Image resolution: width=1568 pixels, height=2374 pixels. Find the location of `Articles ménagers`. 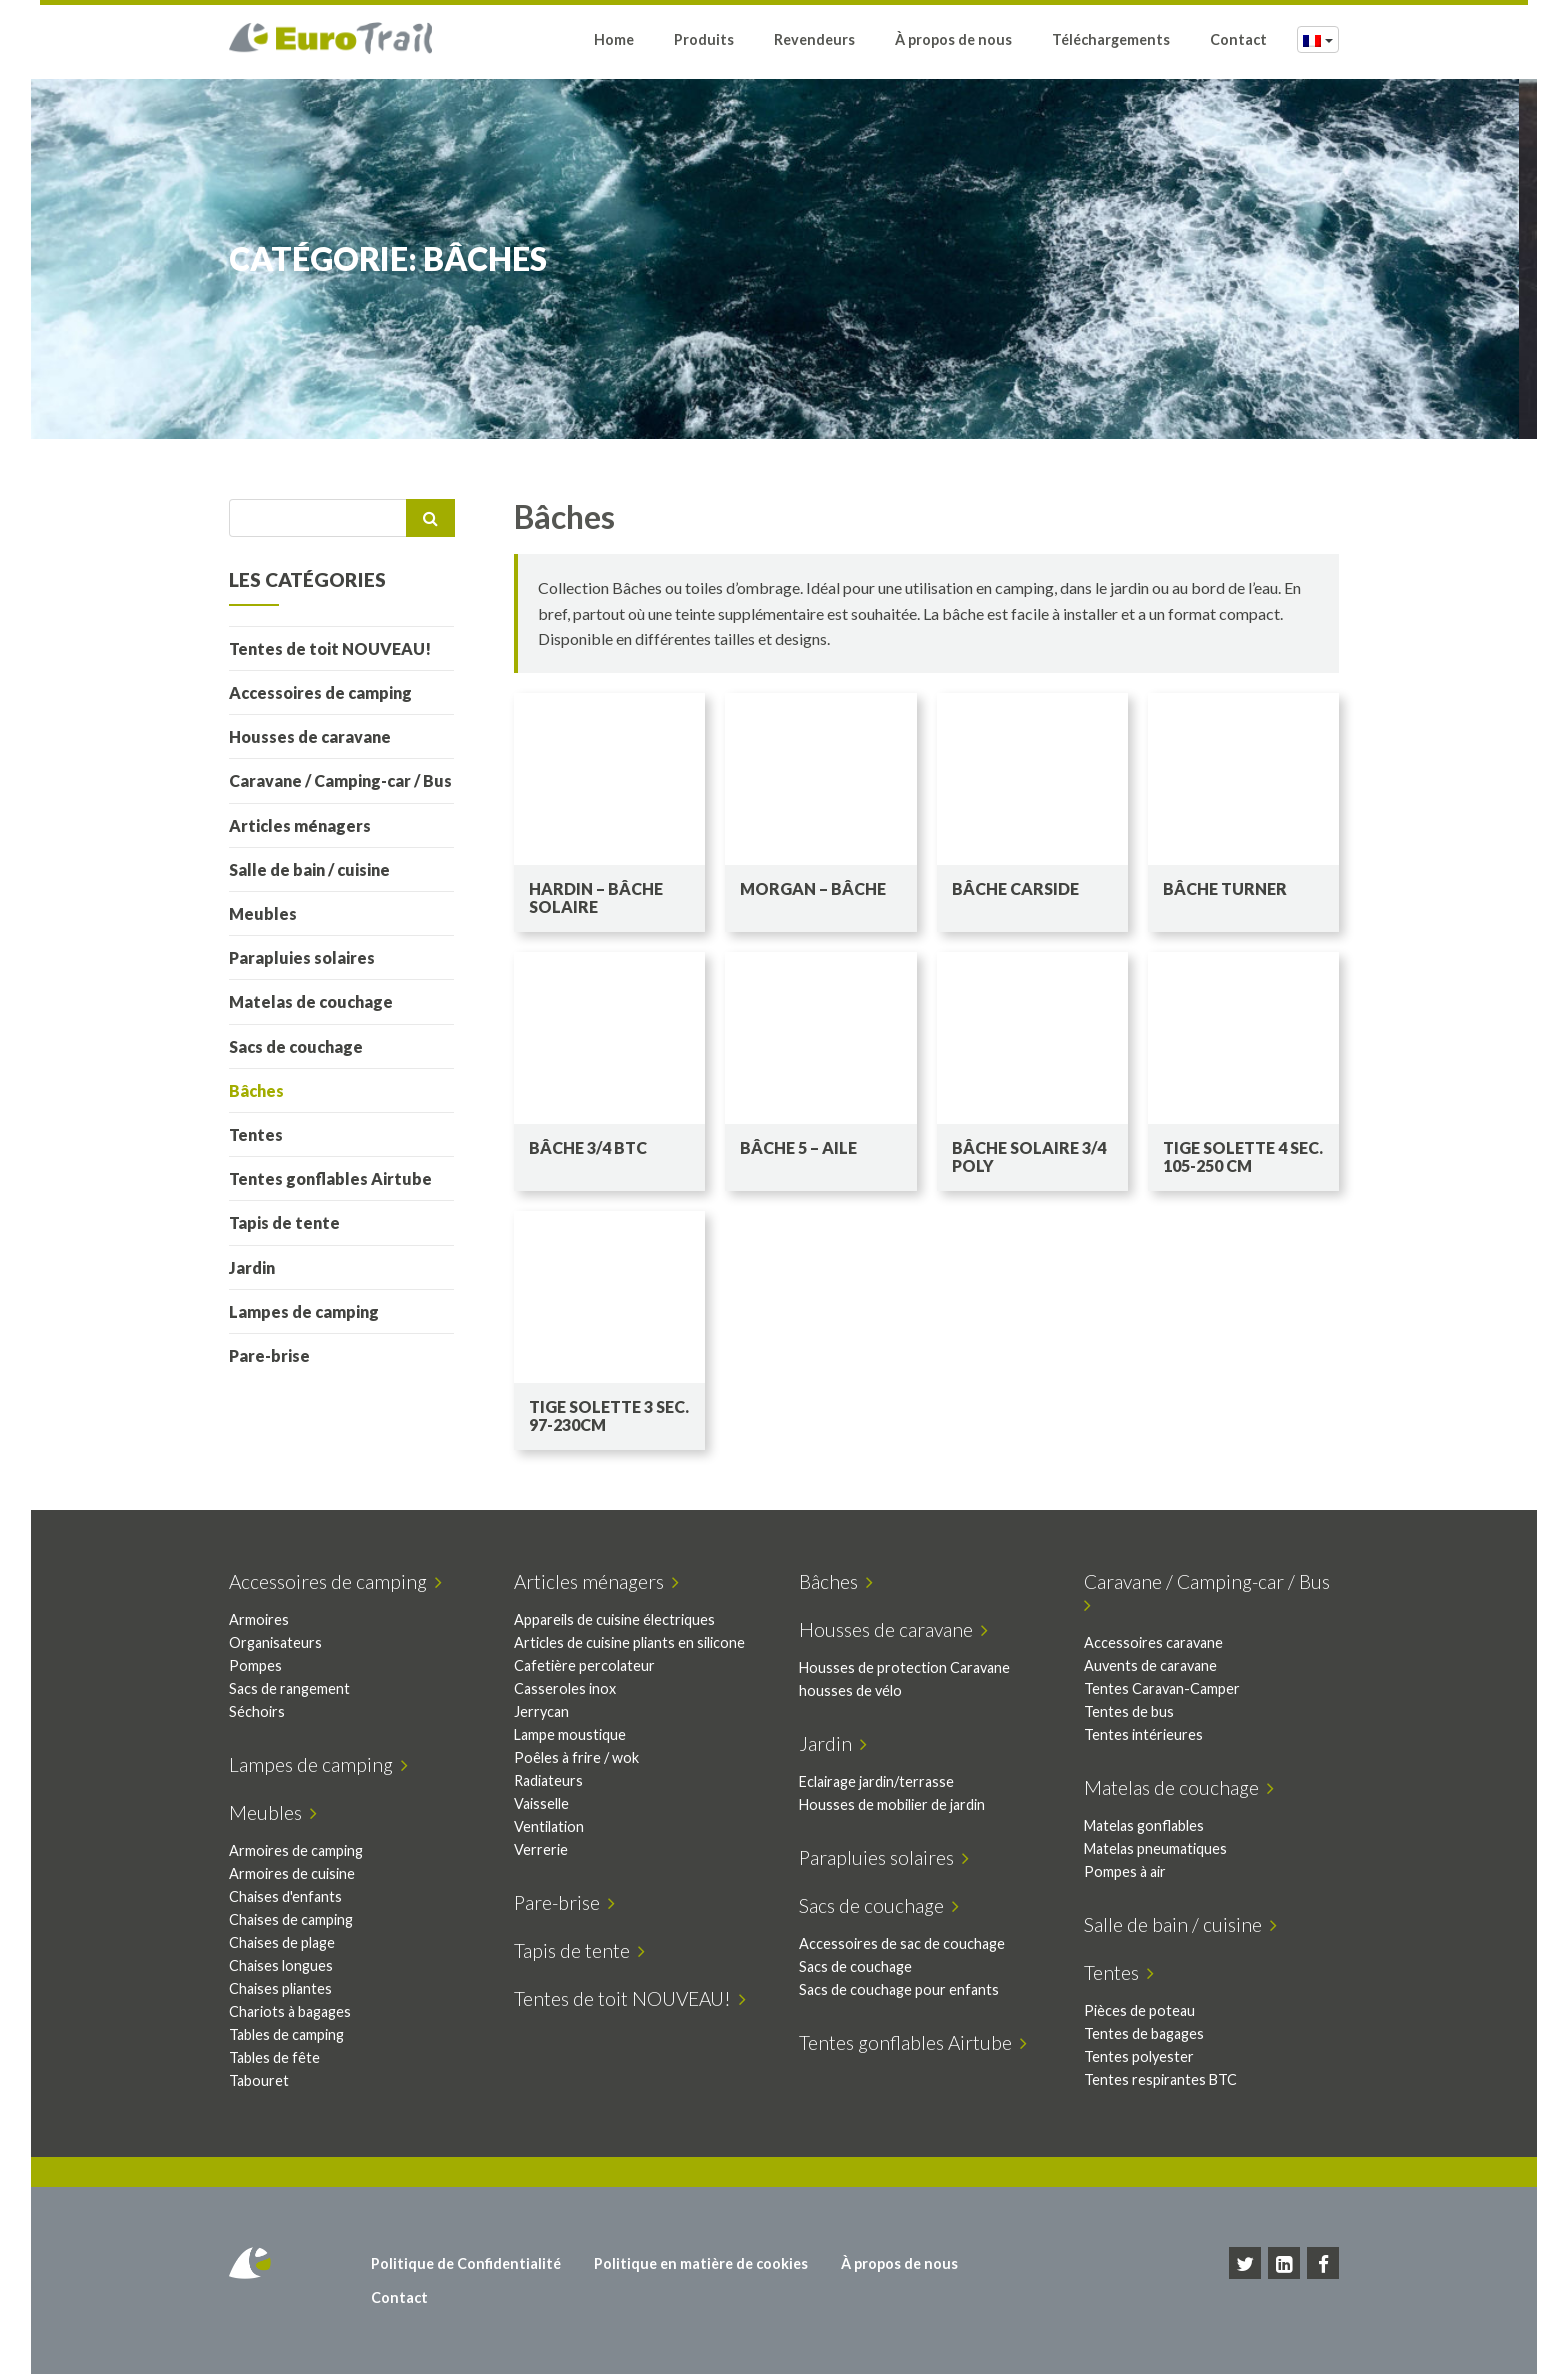

Articles ménagers is located at coordinates (300, 825).